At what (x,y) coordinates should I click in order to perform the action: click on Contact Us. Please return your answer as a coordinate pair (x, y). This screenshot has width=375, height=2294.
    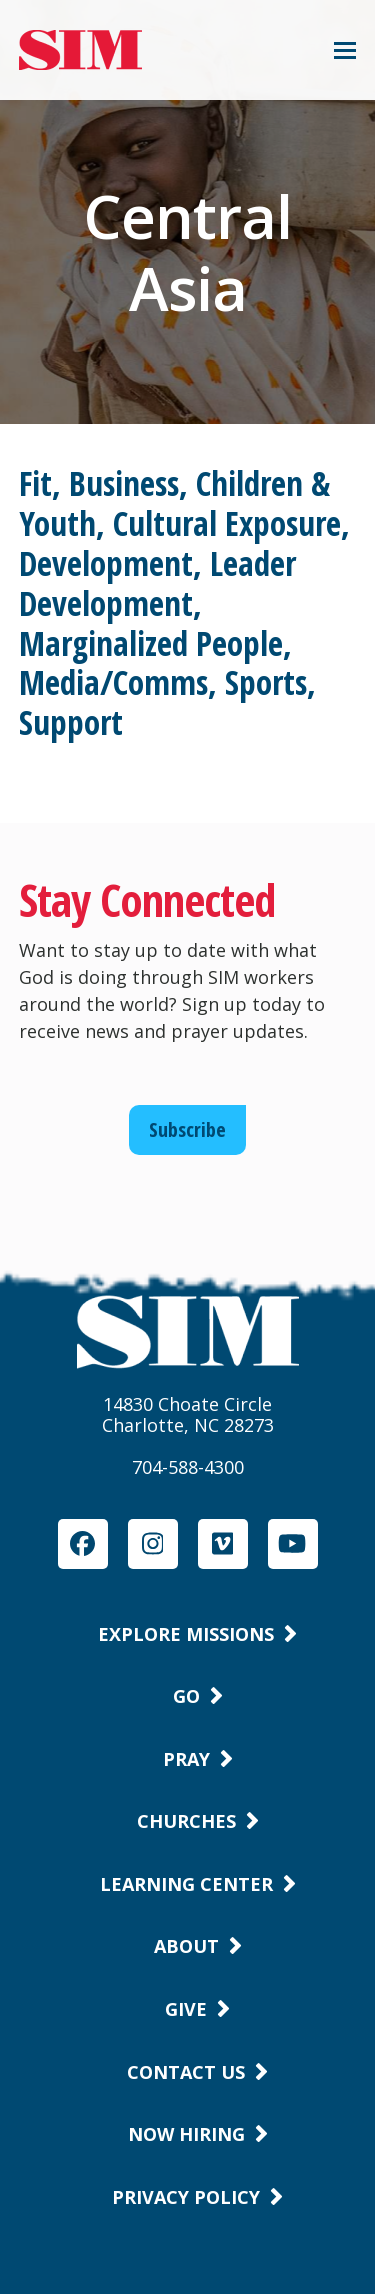
    Looking at the image, I should click on (186, 2072).